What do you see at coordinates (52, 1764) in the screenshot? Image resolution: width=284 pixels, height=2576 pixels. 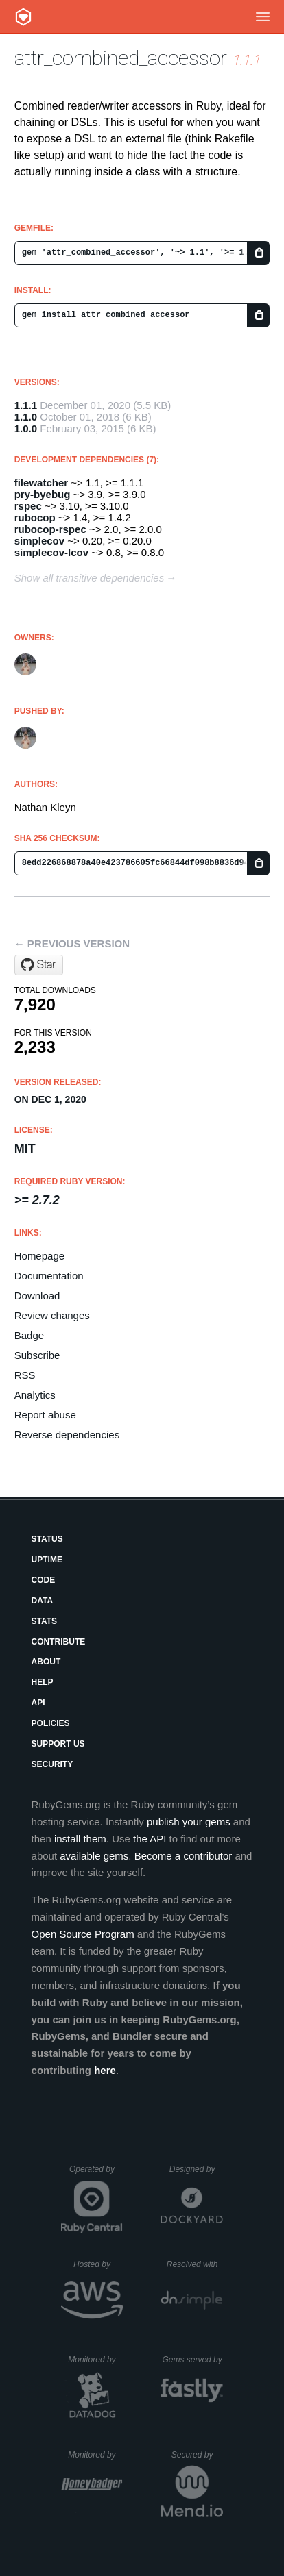 I see `Security` at bounding box center [52, 1764].